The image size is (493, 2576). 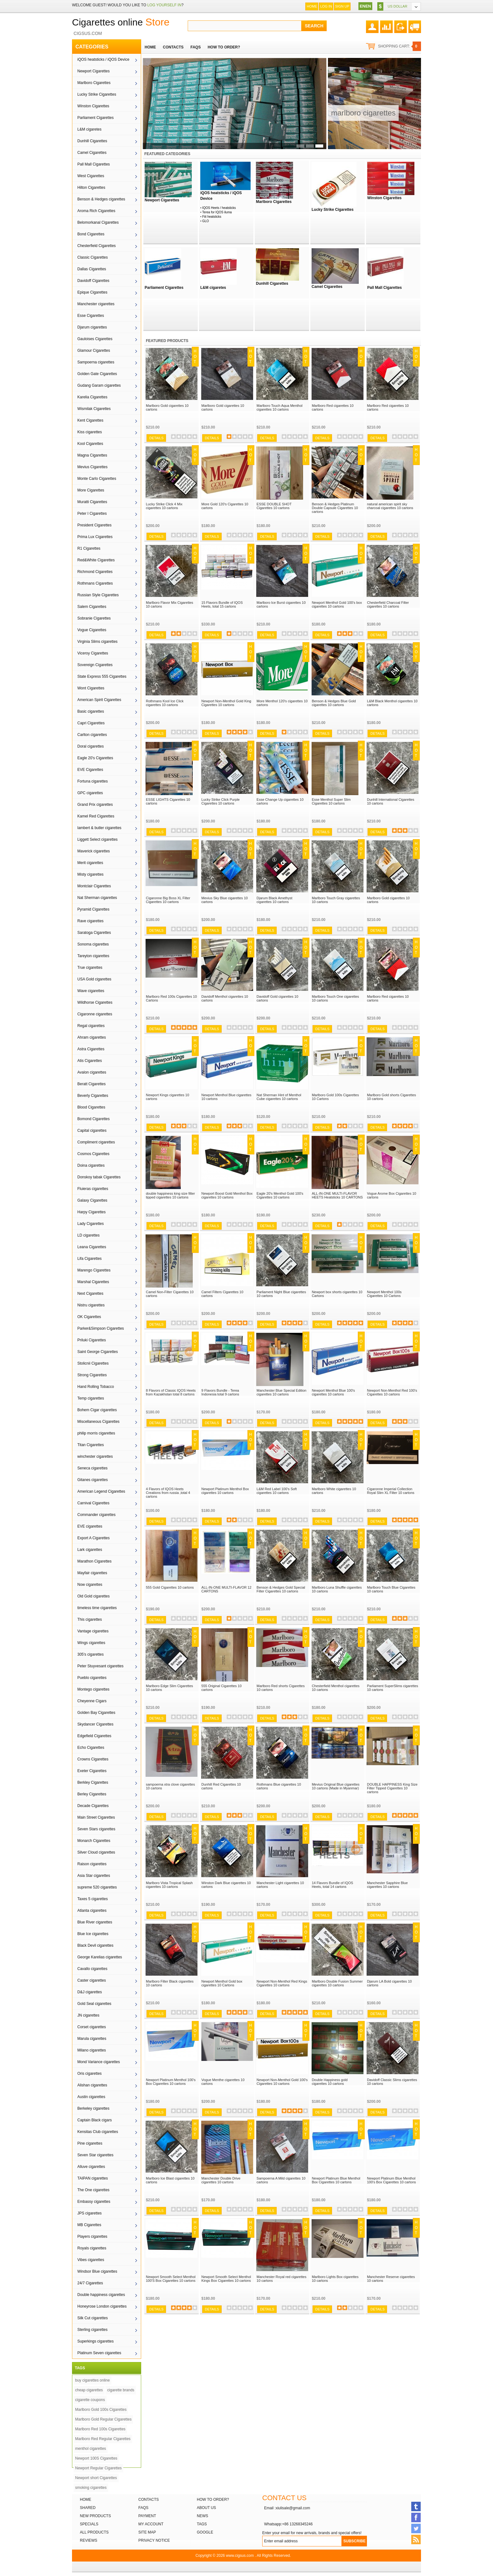 I want to click on L&M cigaretes, so click(x=89, y=129).